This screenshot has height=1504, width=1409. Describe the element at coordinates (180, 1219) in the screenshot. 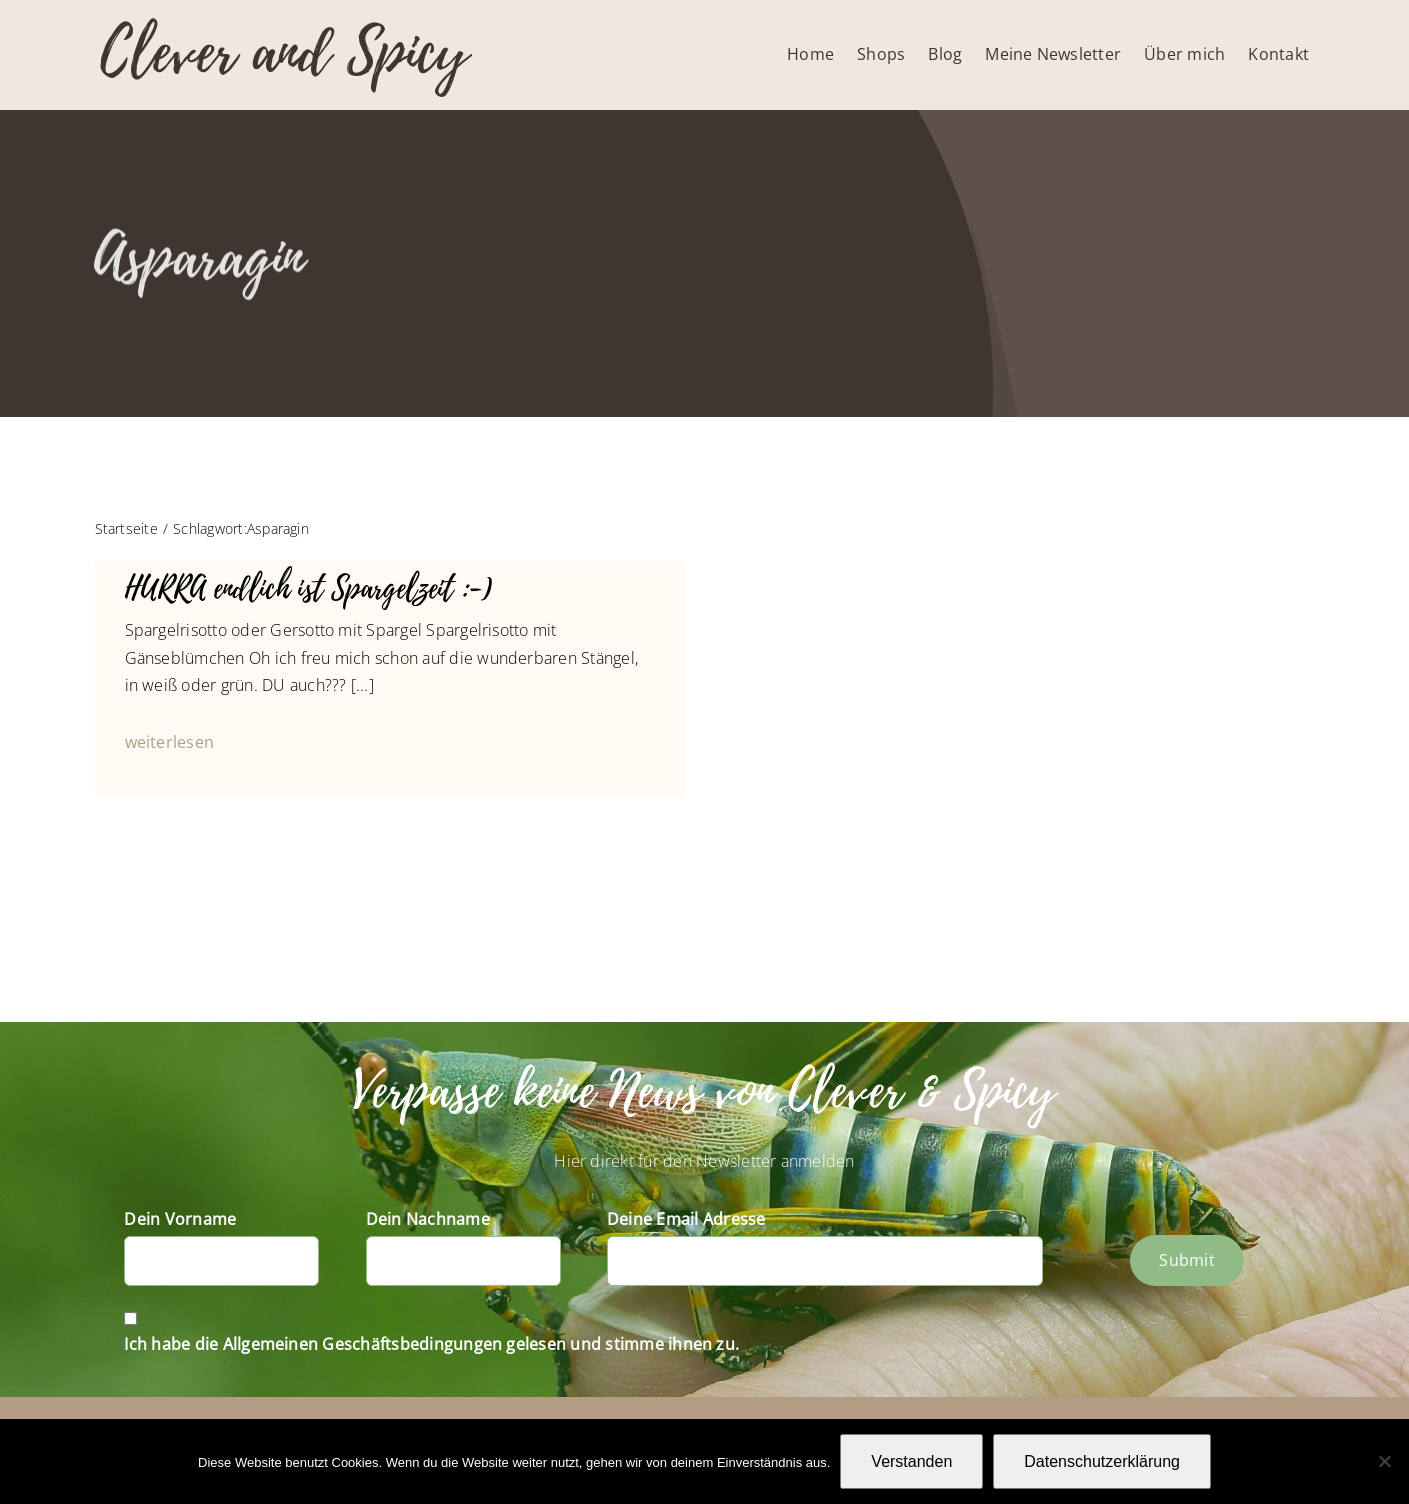

I see `Dein Vorname` at that location.